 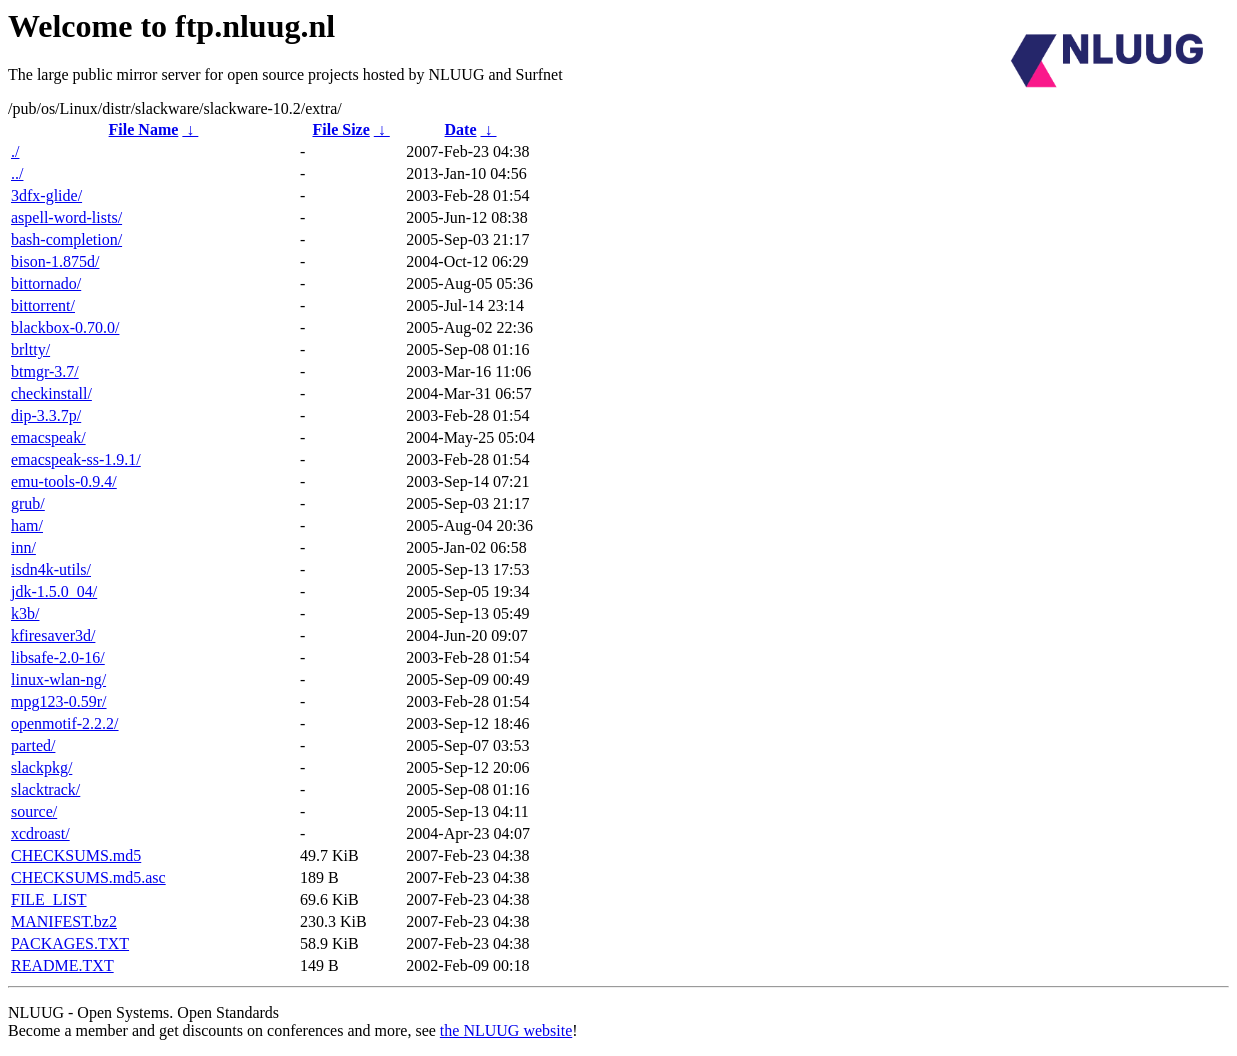 I want to click on bittorrent/, so click(x=43, y=305).